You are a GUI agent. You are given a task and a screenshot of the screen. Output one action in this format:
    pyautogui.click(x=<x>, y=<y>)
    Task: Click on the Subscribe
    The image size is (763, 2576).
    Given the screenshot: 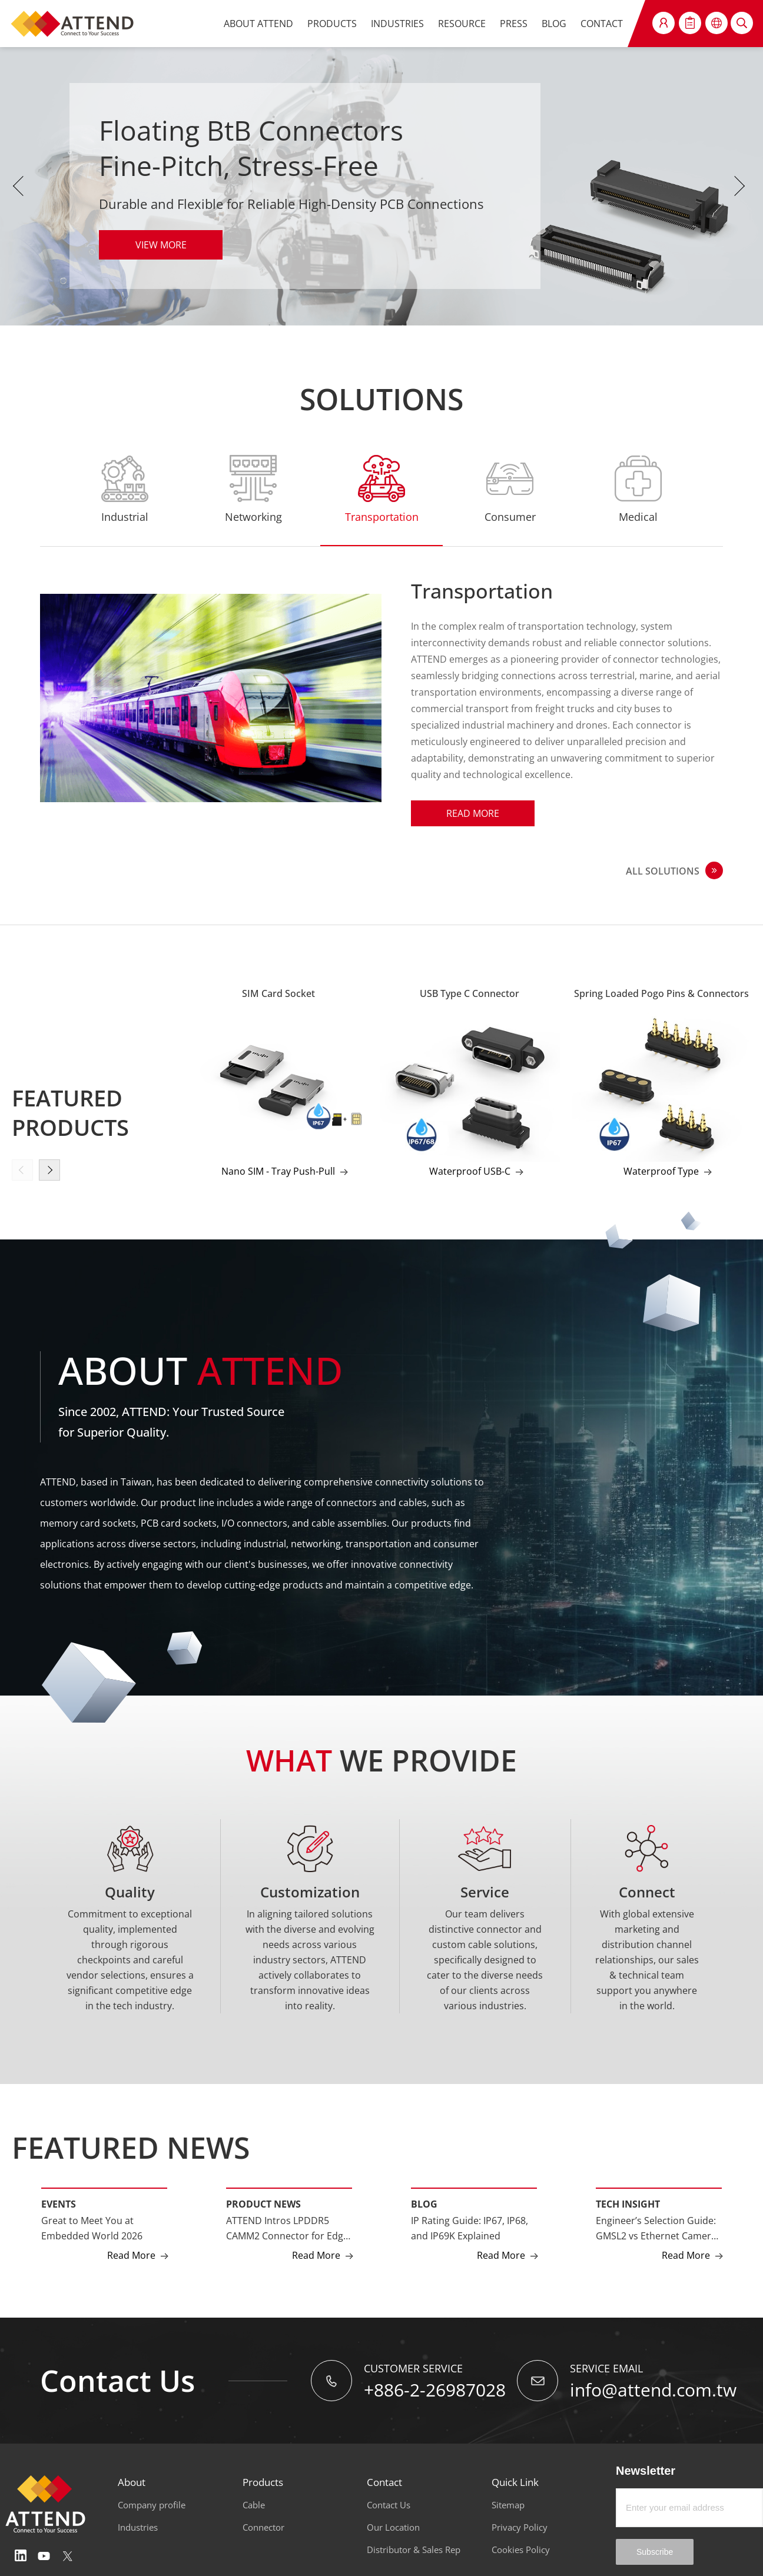 What is the action you would take?
    pyautogui.click(x=654, y=2552)
    